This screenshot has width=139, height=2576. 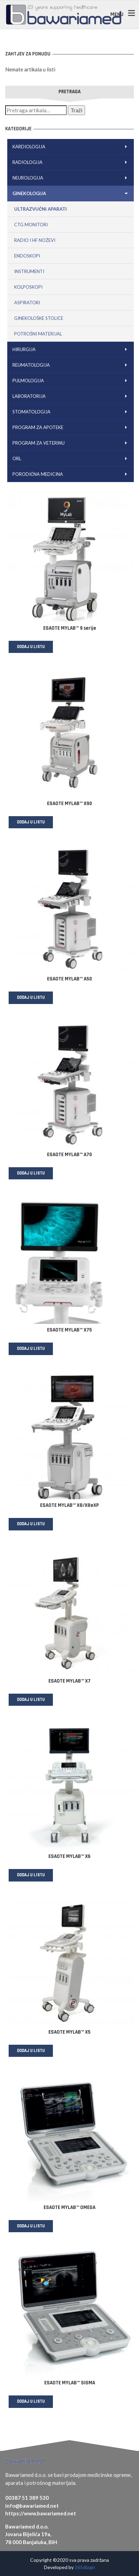 What do you see at coordinates (27, 302) in the screenshot?
I see `Aspiratori` at bounding box center [27, 302].